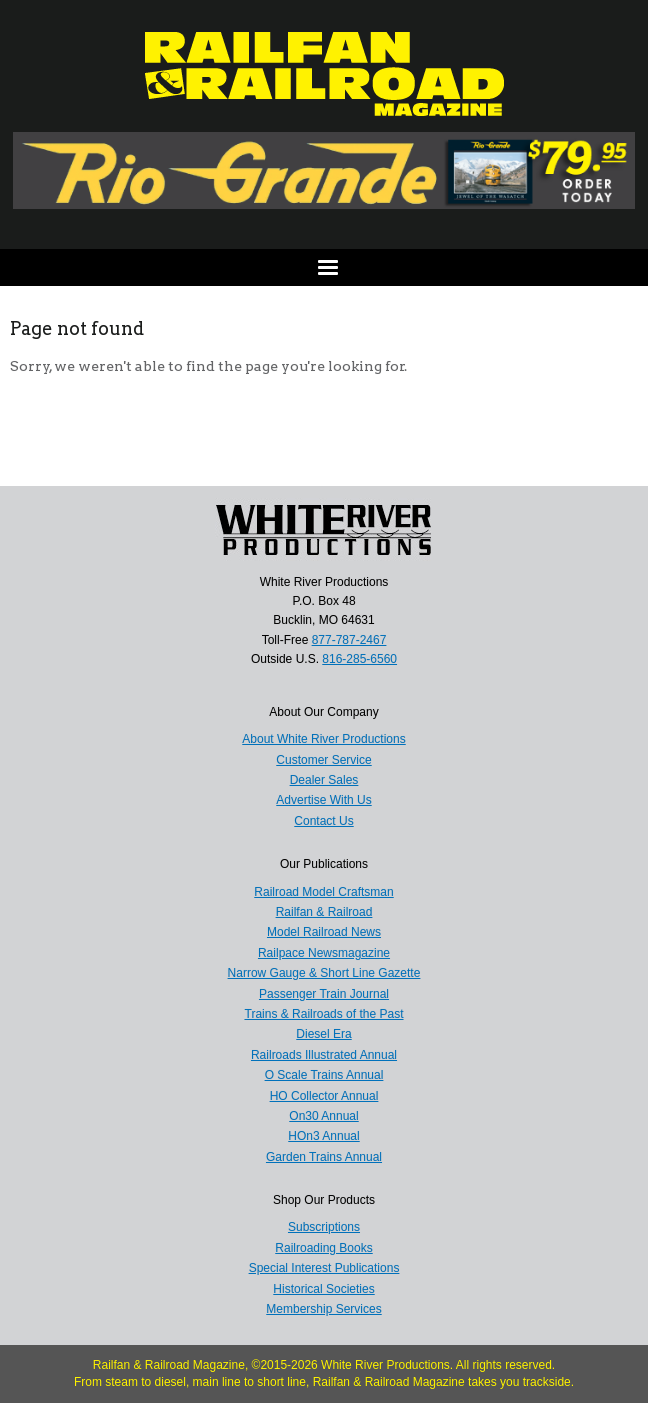  Describe the element at coordinates (359, 659) in the screenshot. I see `816-285-6560` at that location.